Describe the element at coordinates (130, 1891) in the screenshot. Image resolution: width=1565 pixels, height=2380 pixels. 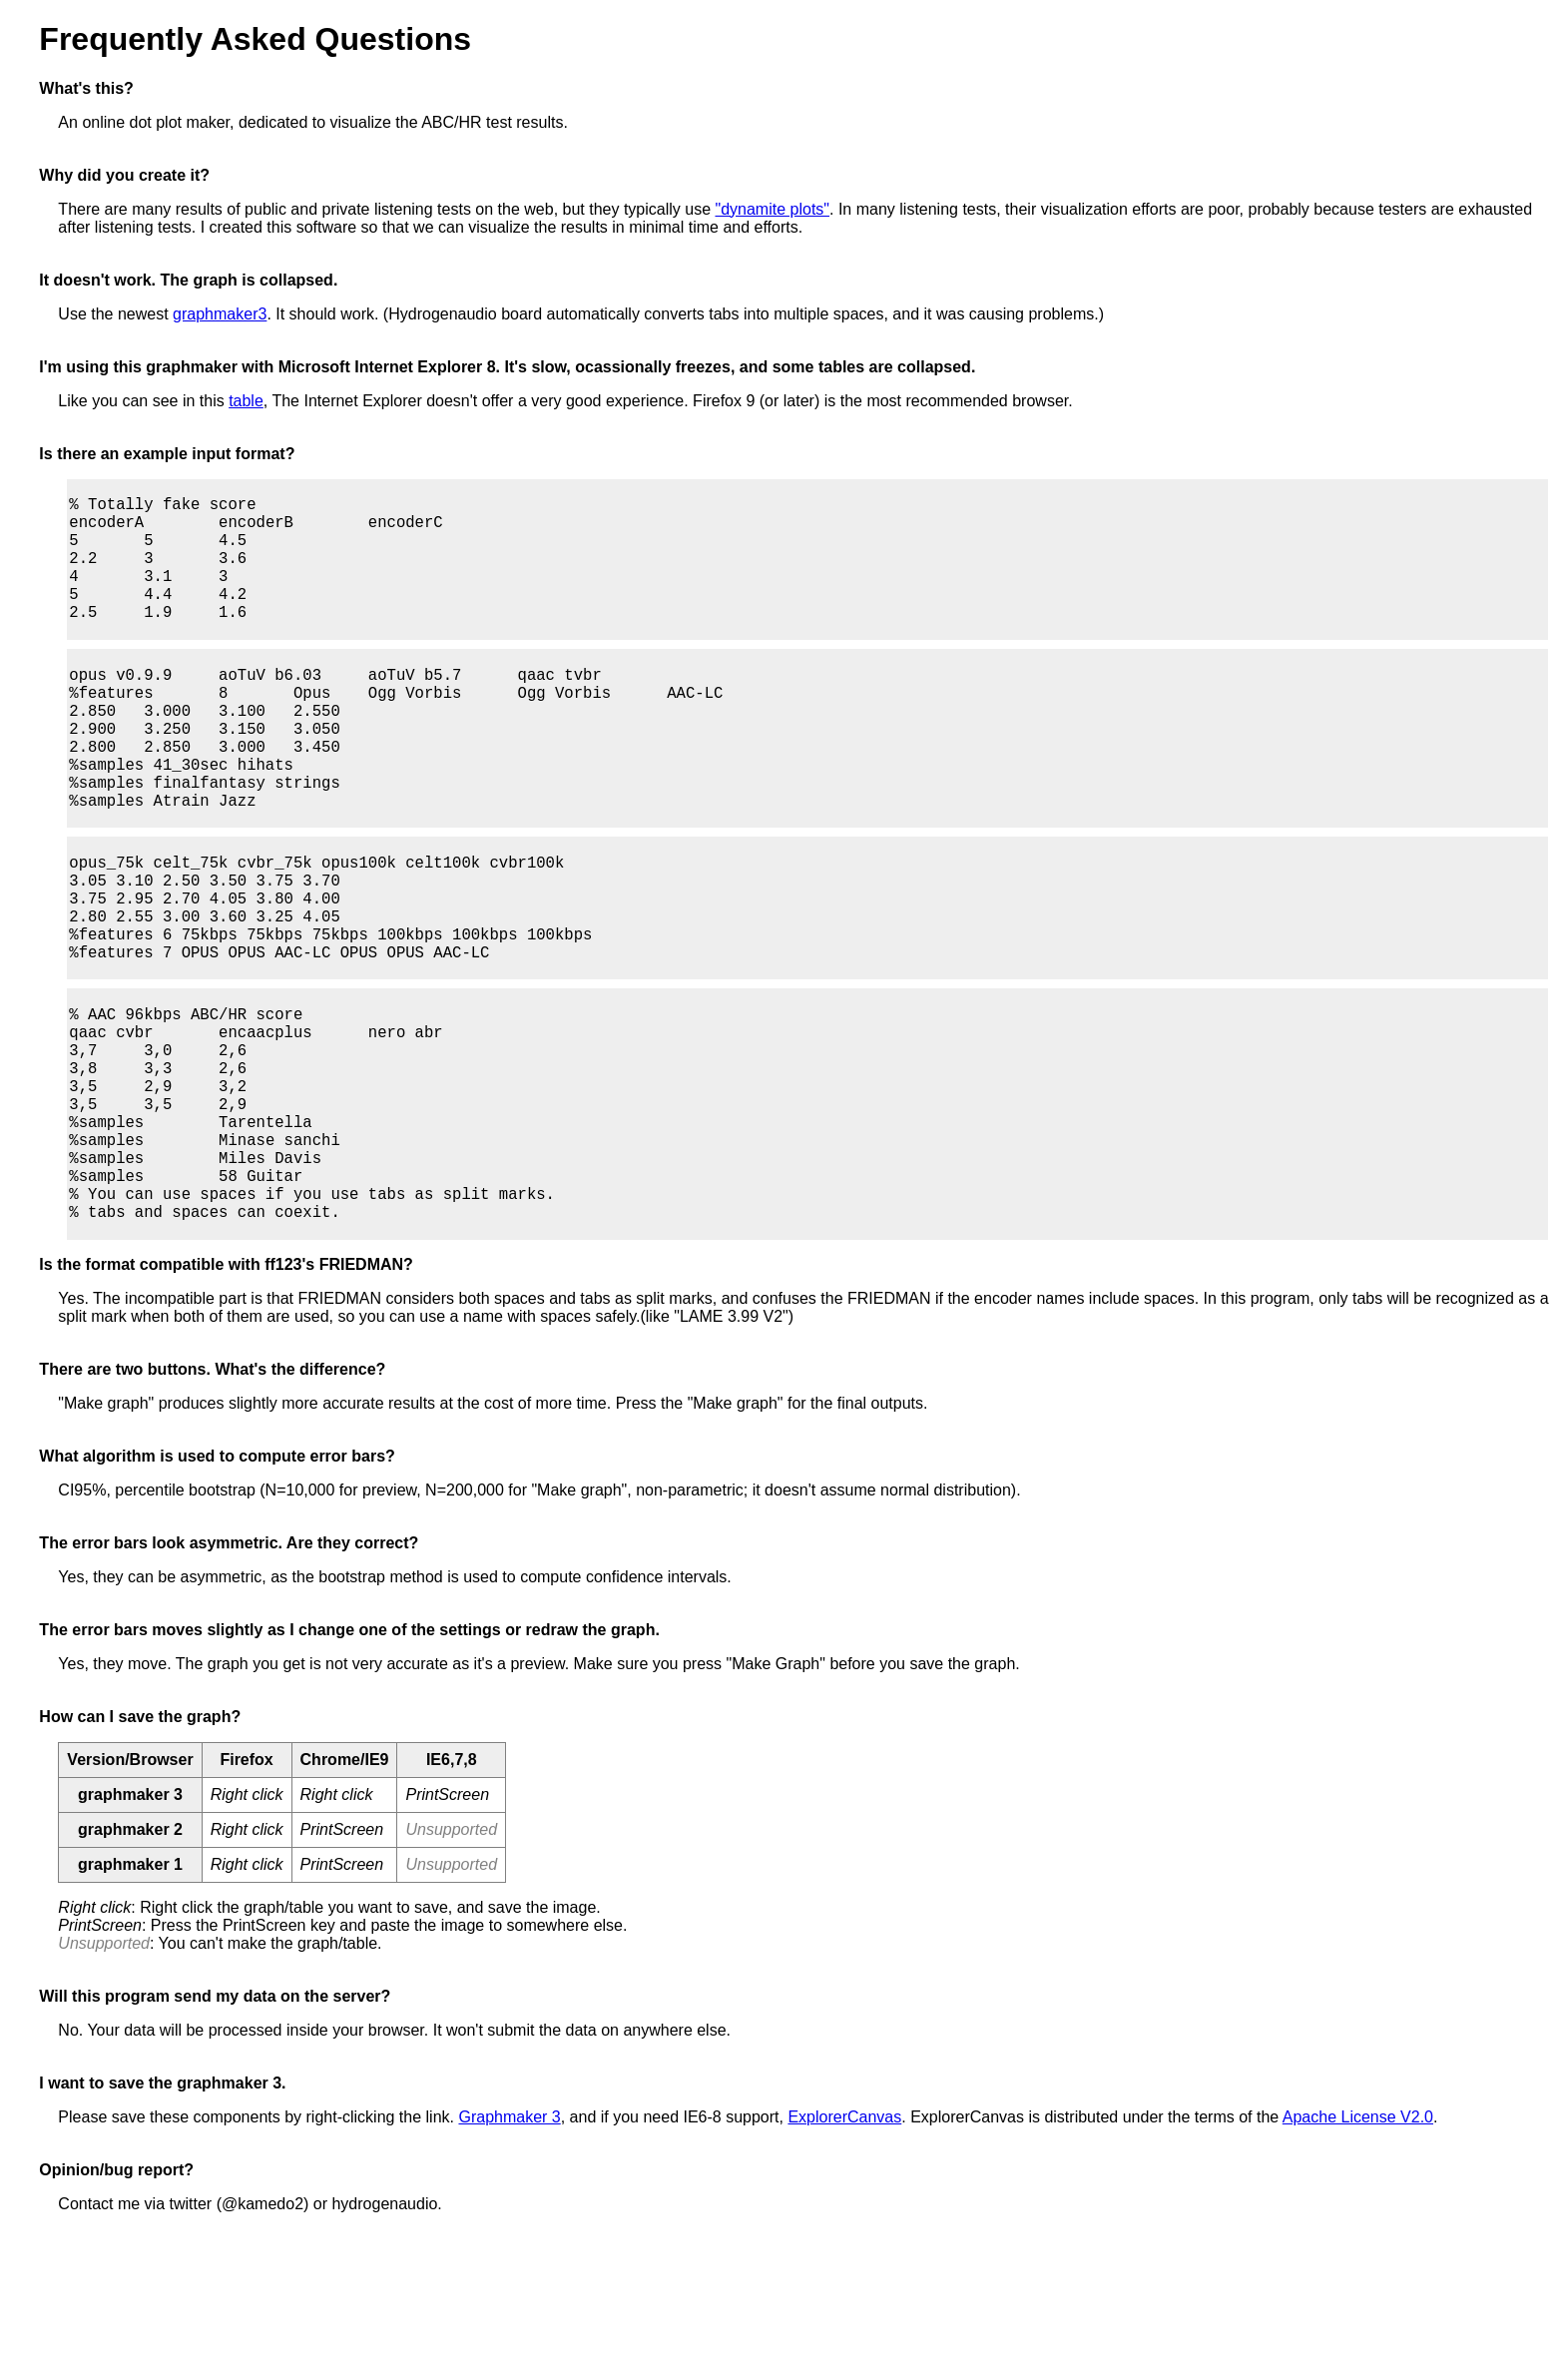
I see `Version/Browser` at that location.